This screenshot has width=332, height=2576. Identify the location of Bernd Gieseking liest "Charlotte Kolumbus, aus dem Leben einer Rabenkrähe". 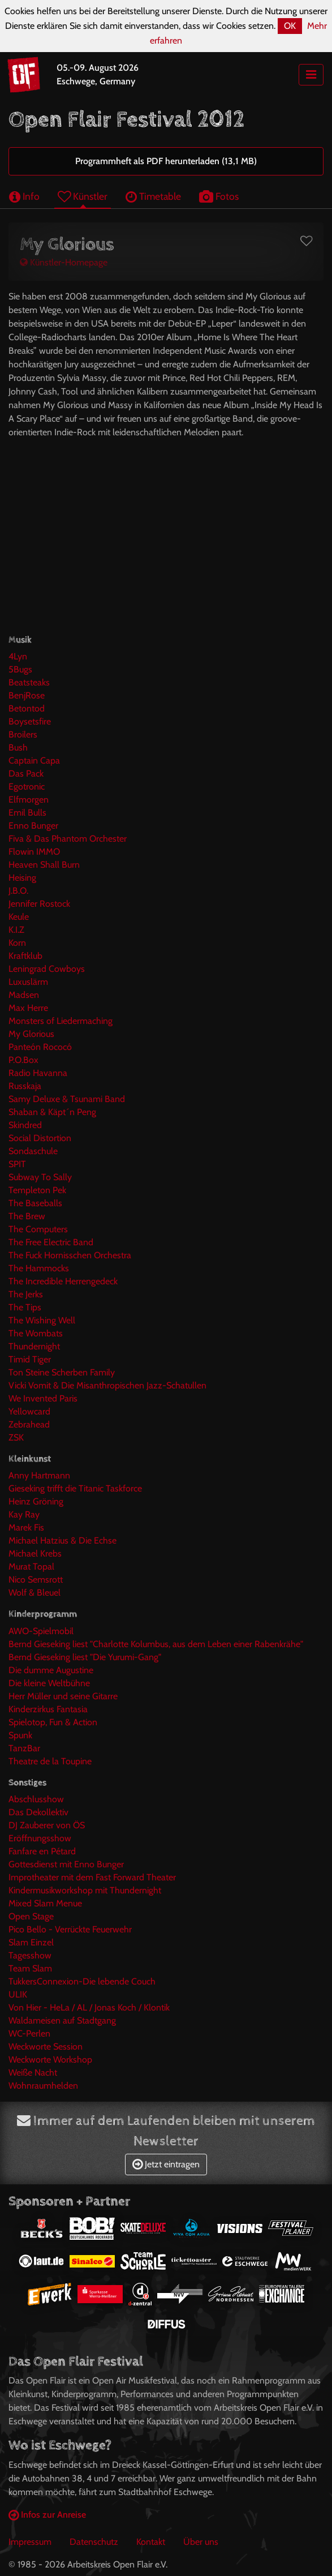
(155, 1644).